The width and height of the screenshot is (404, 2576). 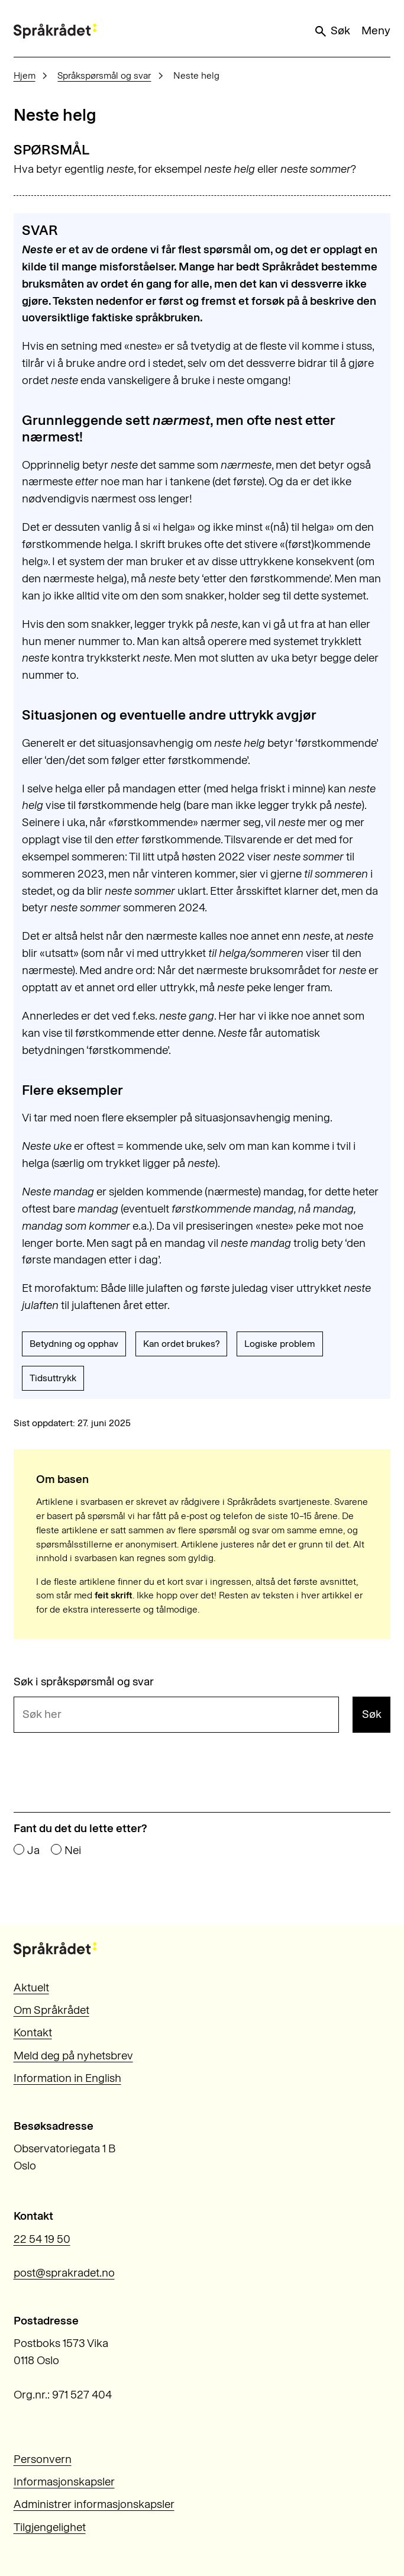 What do you see at coordinates (74, 1343) in the screenshot?
I see `Betydning og opphav` at bounding box center [74, 1343].